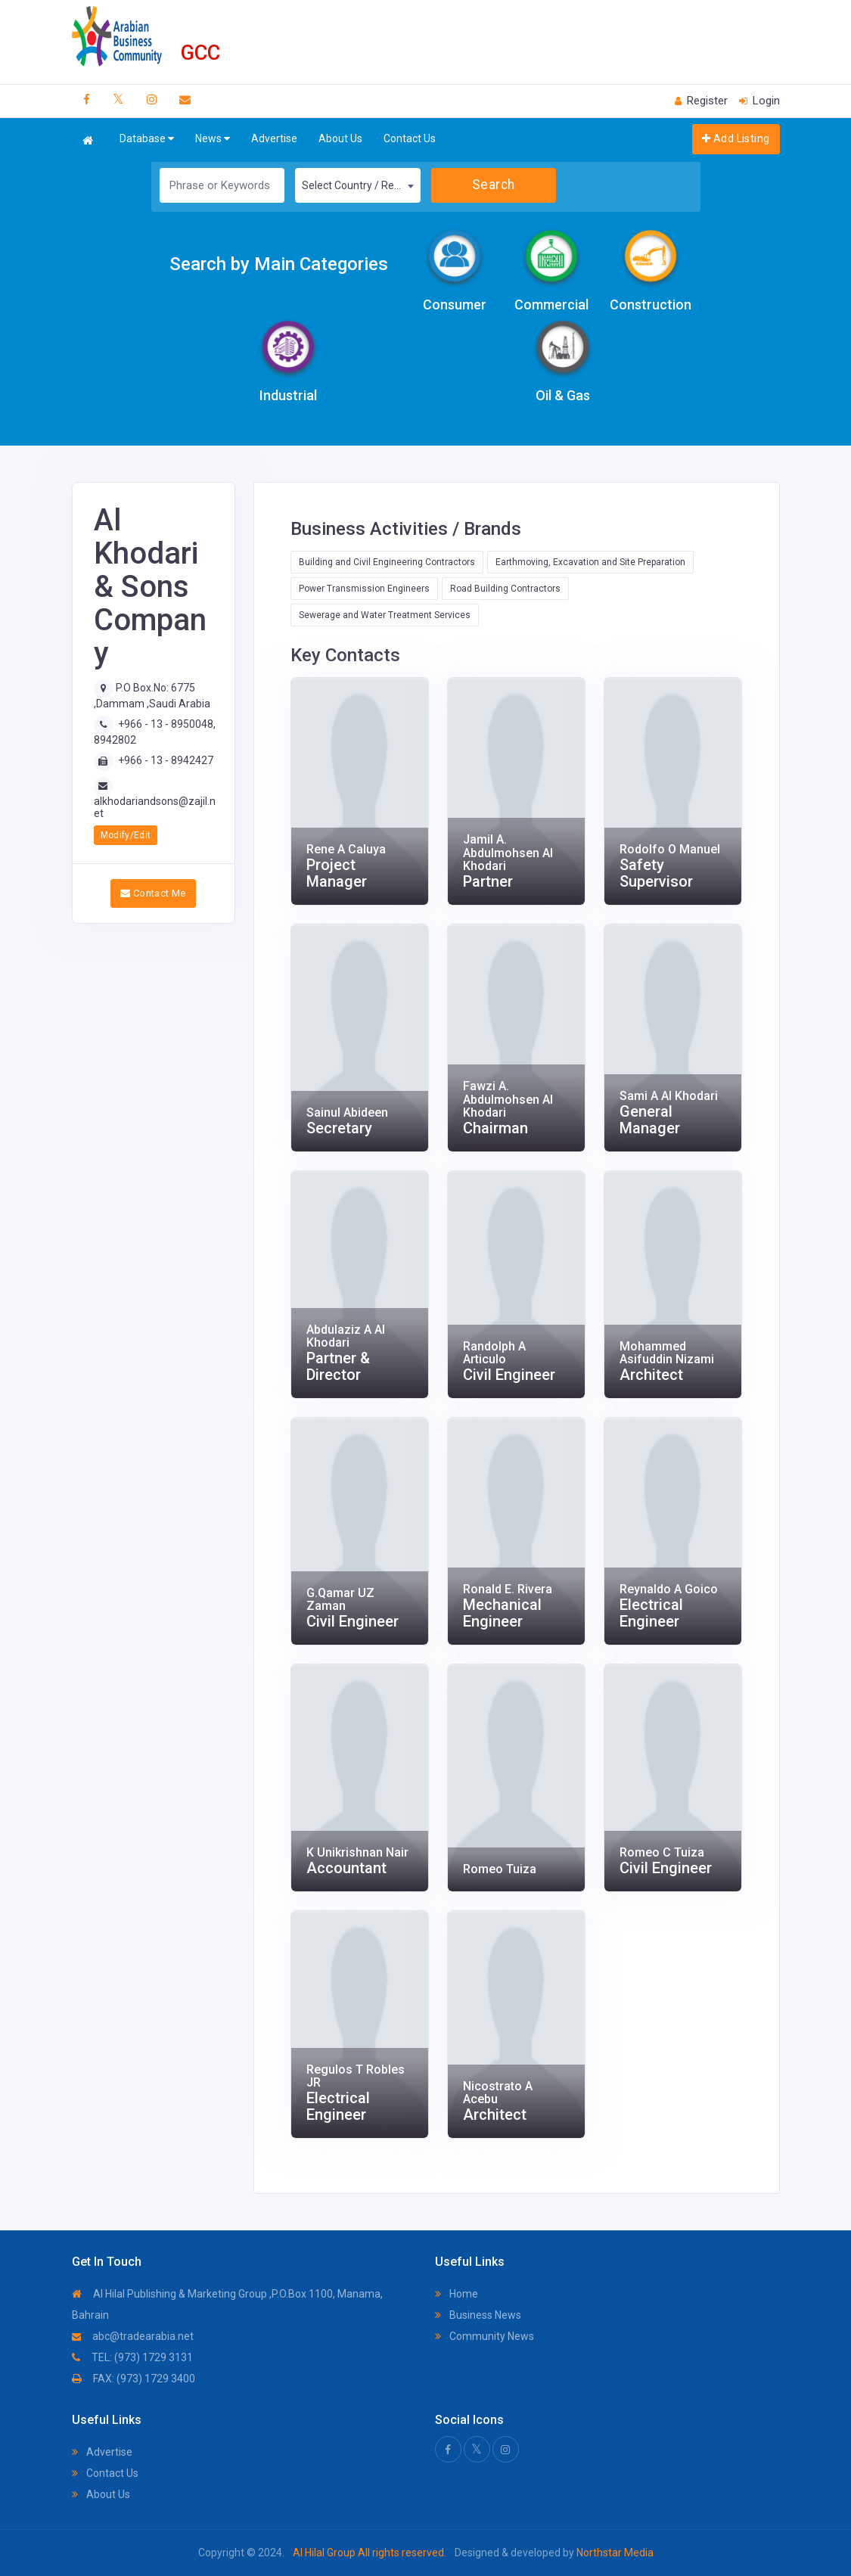 This screenshot has width=851, height=2576. What do you see at coordinates (364, 588) in the screenshot?
I see `Power Transmission Engineers` at bounding box center [364, 588].